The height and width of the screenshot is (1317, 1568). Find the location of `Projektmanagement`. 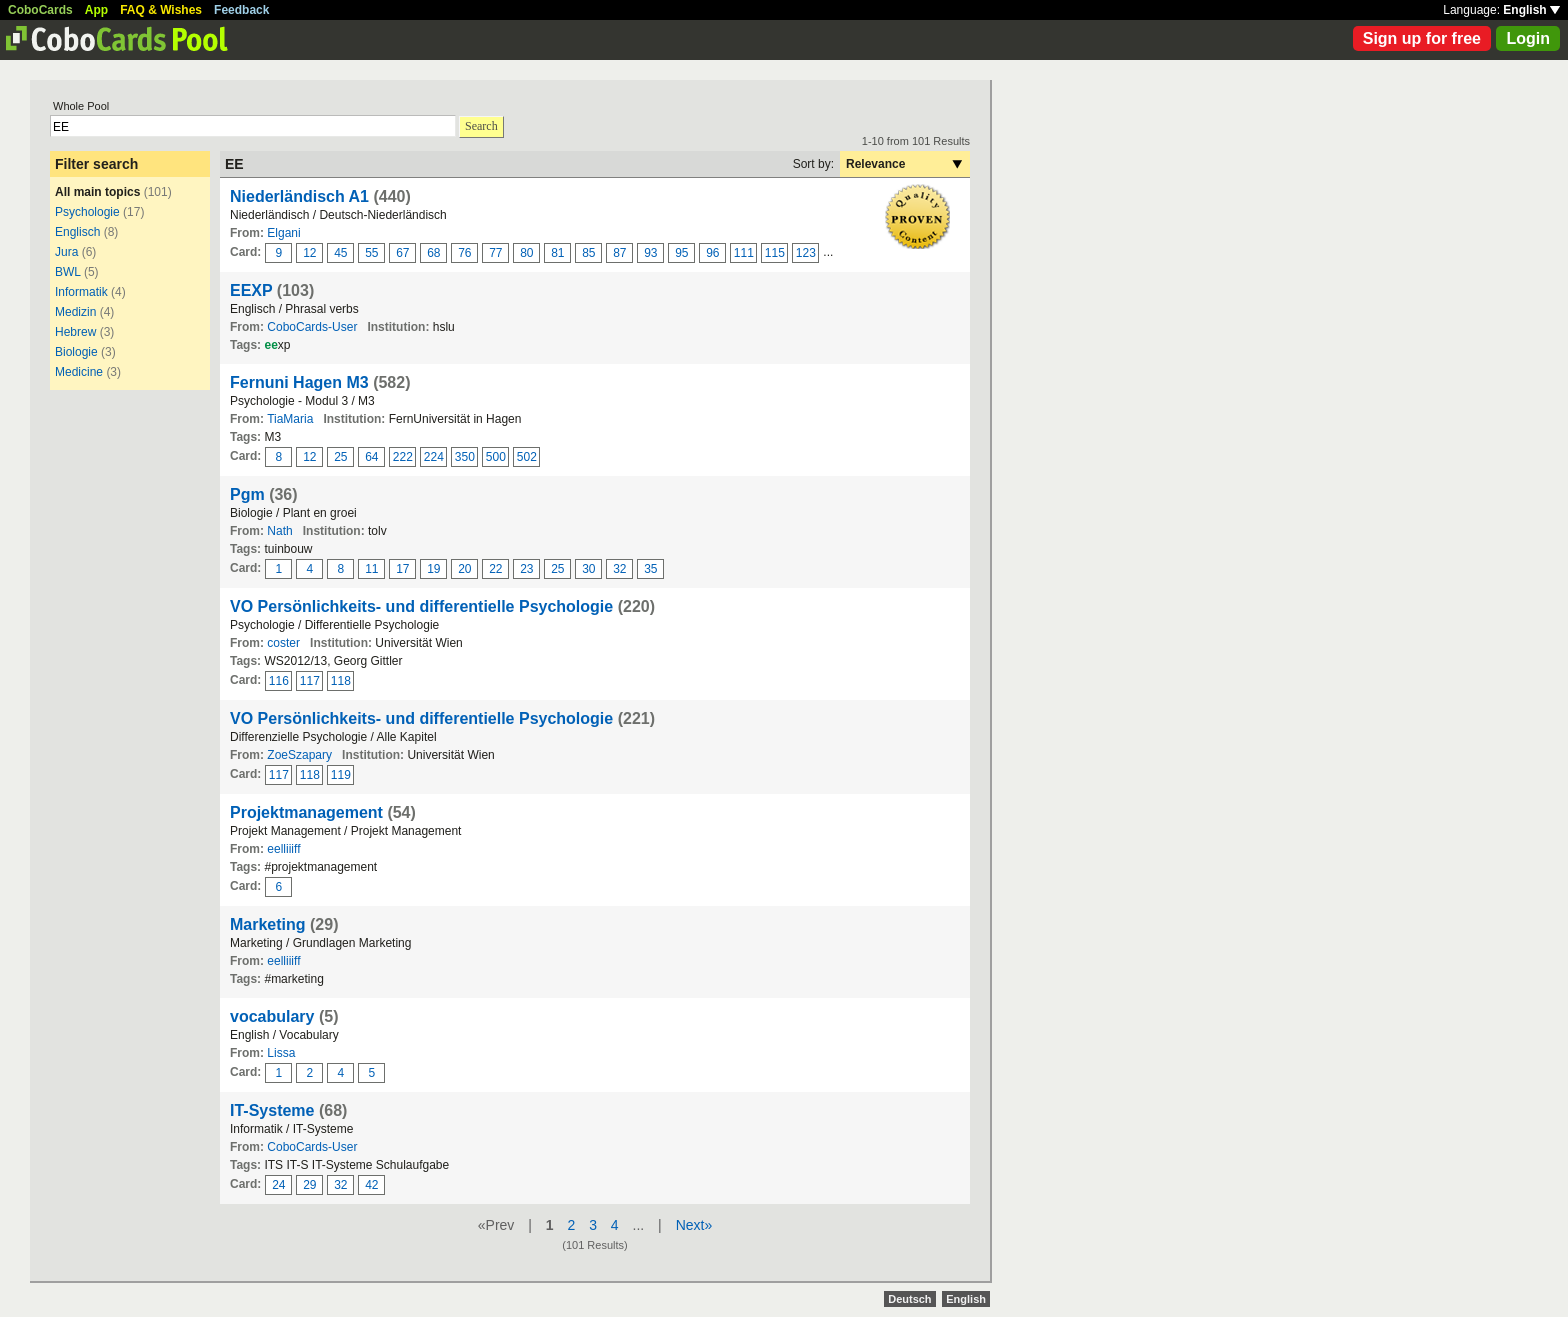

Projektmanagement is located at coordinates (306, 812).